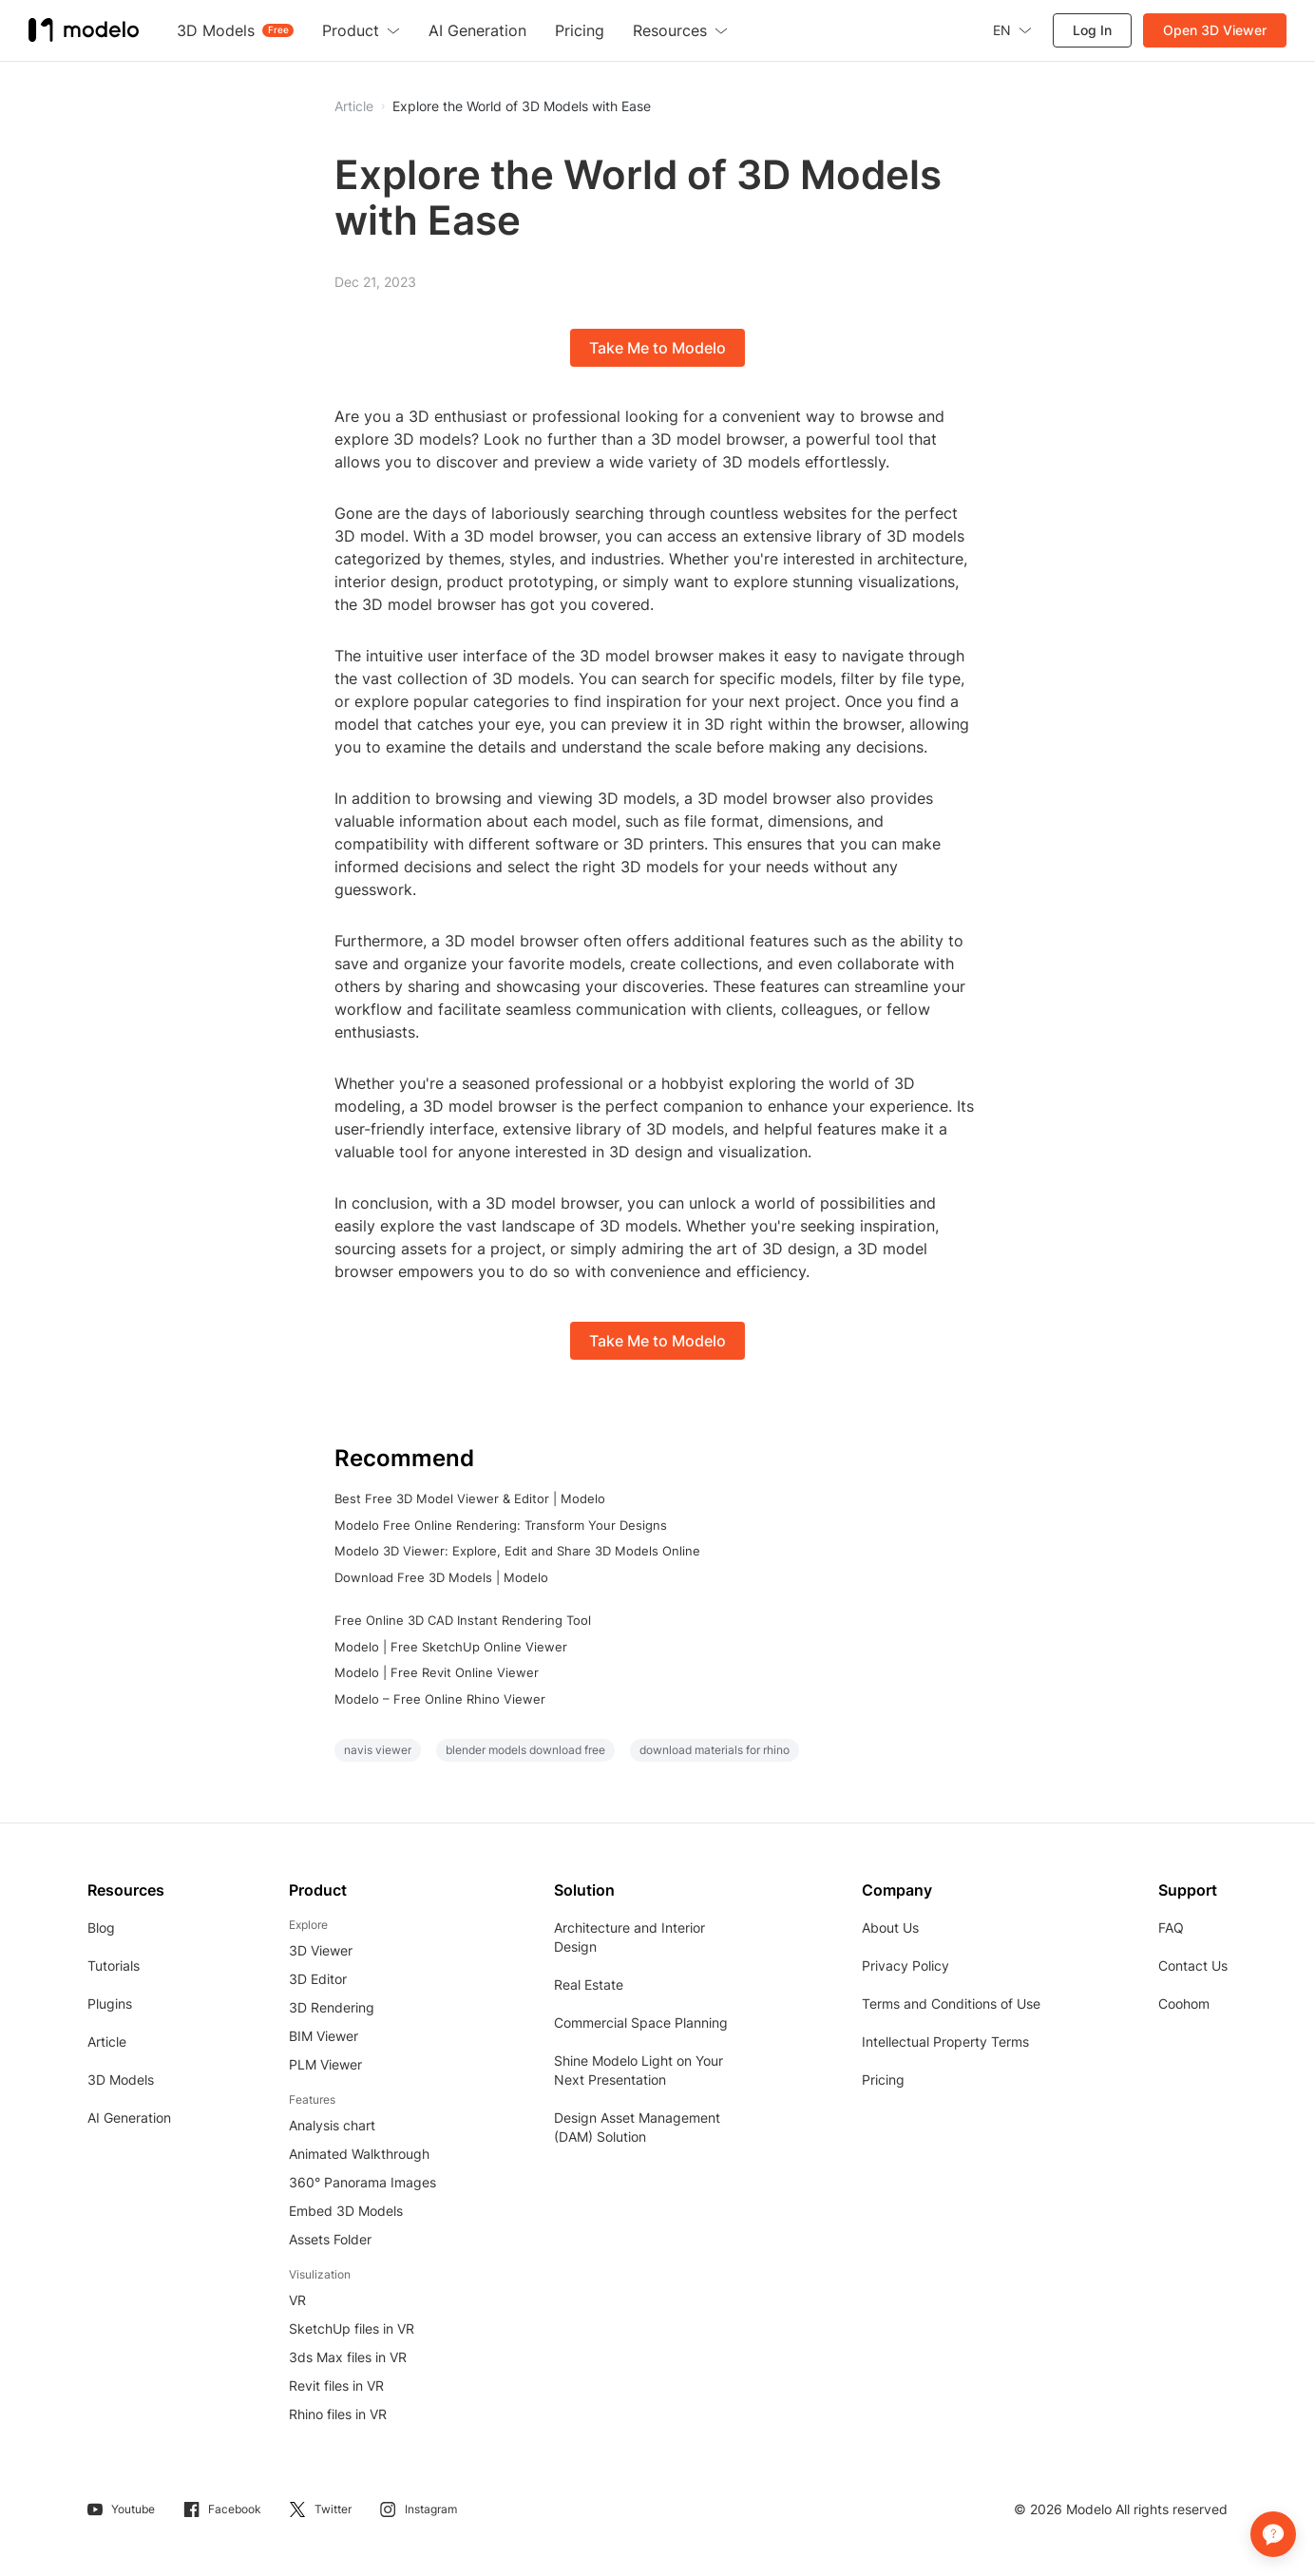 This screenshot has width=1315, height=2576. I want to click on PLM Viewer, so click(325, 2064).